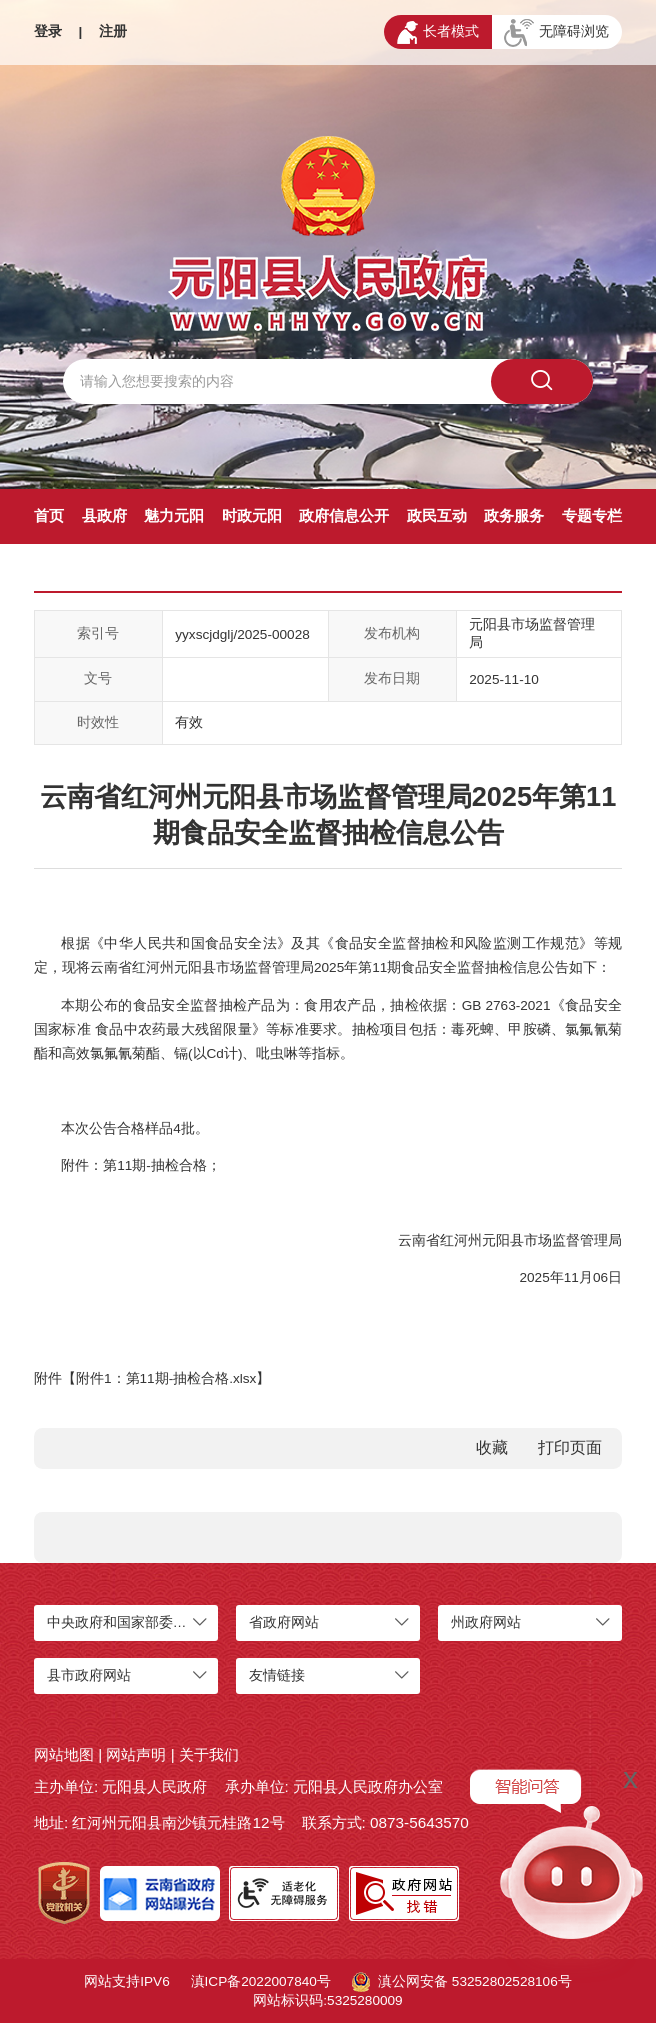 The image size is (656, 2023). I want to click on 长者模式, so click(438, 32).